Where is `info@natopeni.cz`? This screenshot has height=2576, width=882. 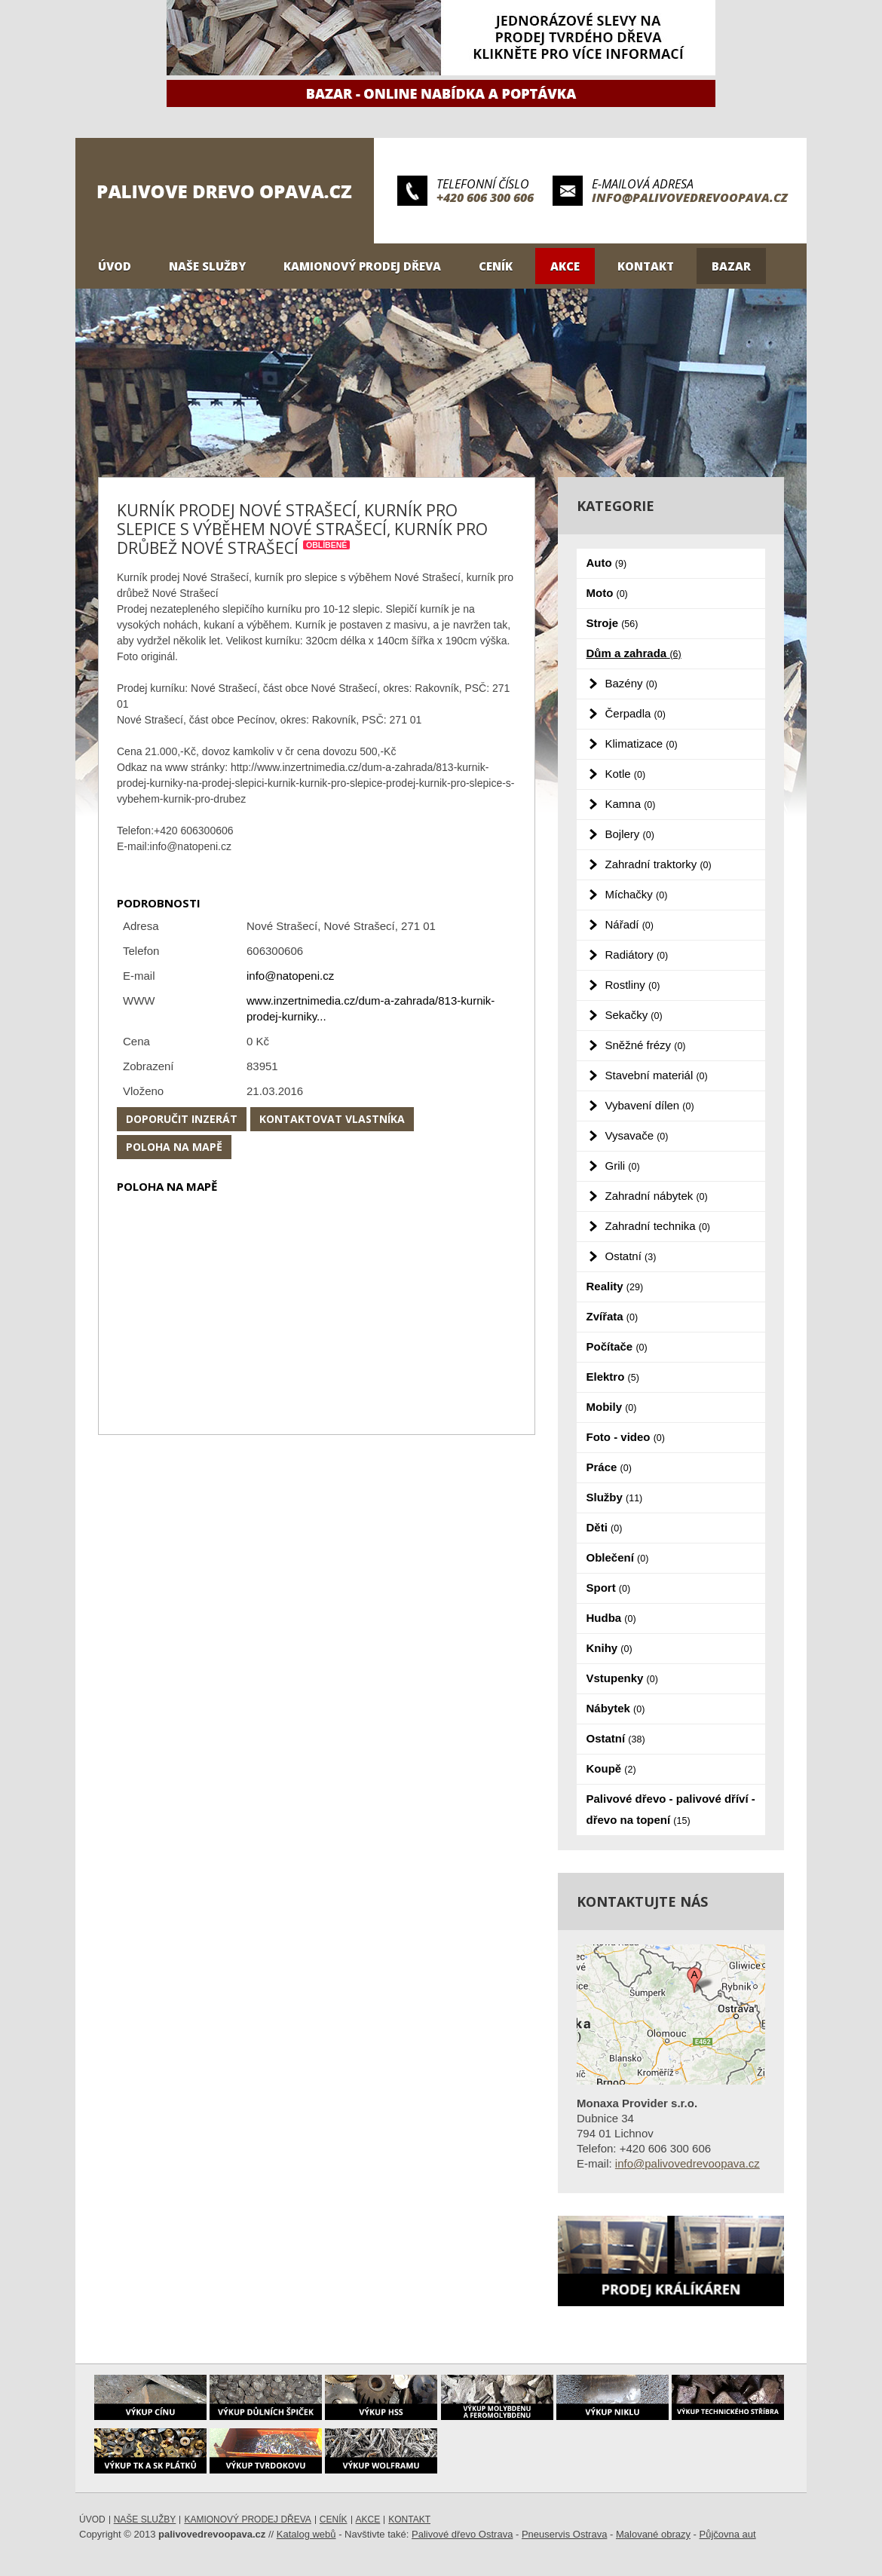
info@natopeni.cz is located at coordinates (290, 975).